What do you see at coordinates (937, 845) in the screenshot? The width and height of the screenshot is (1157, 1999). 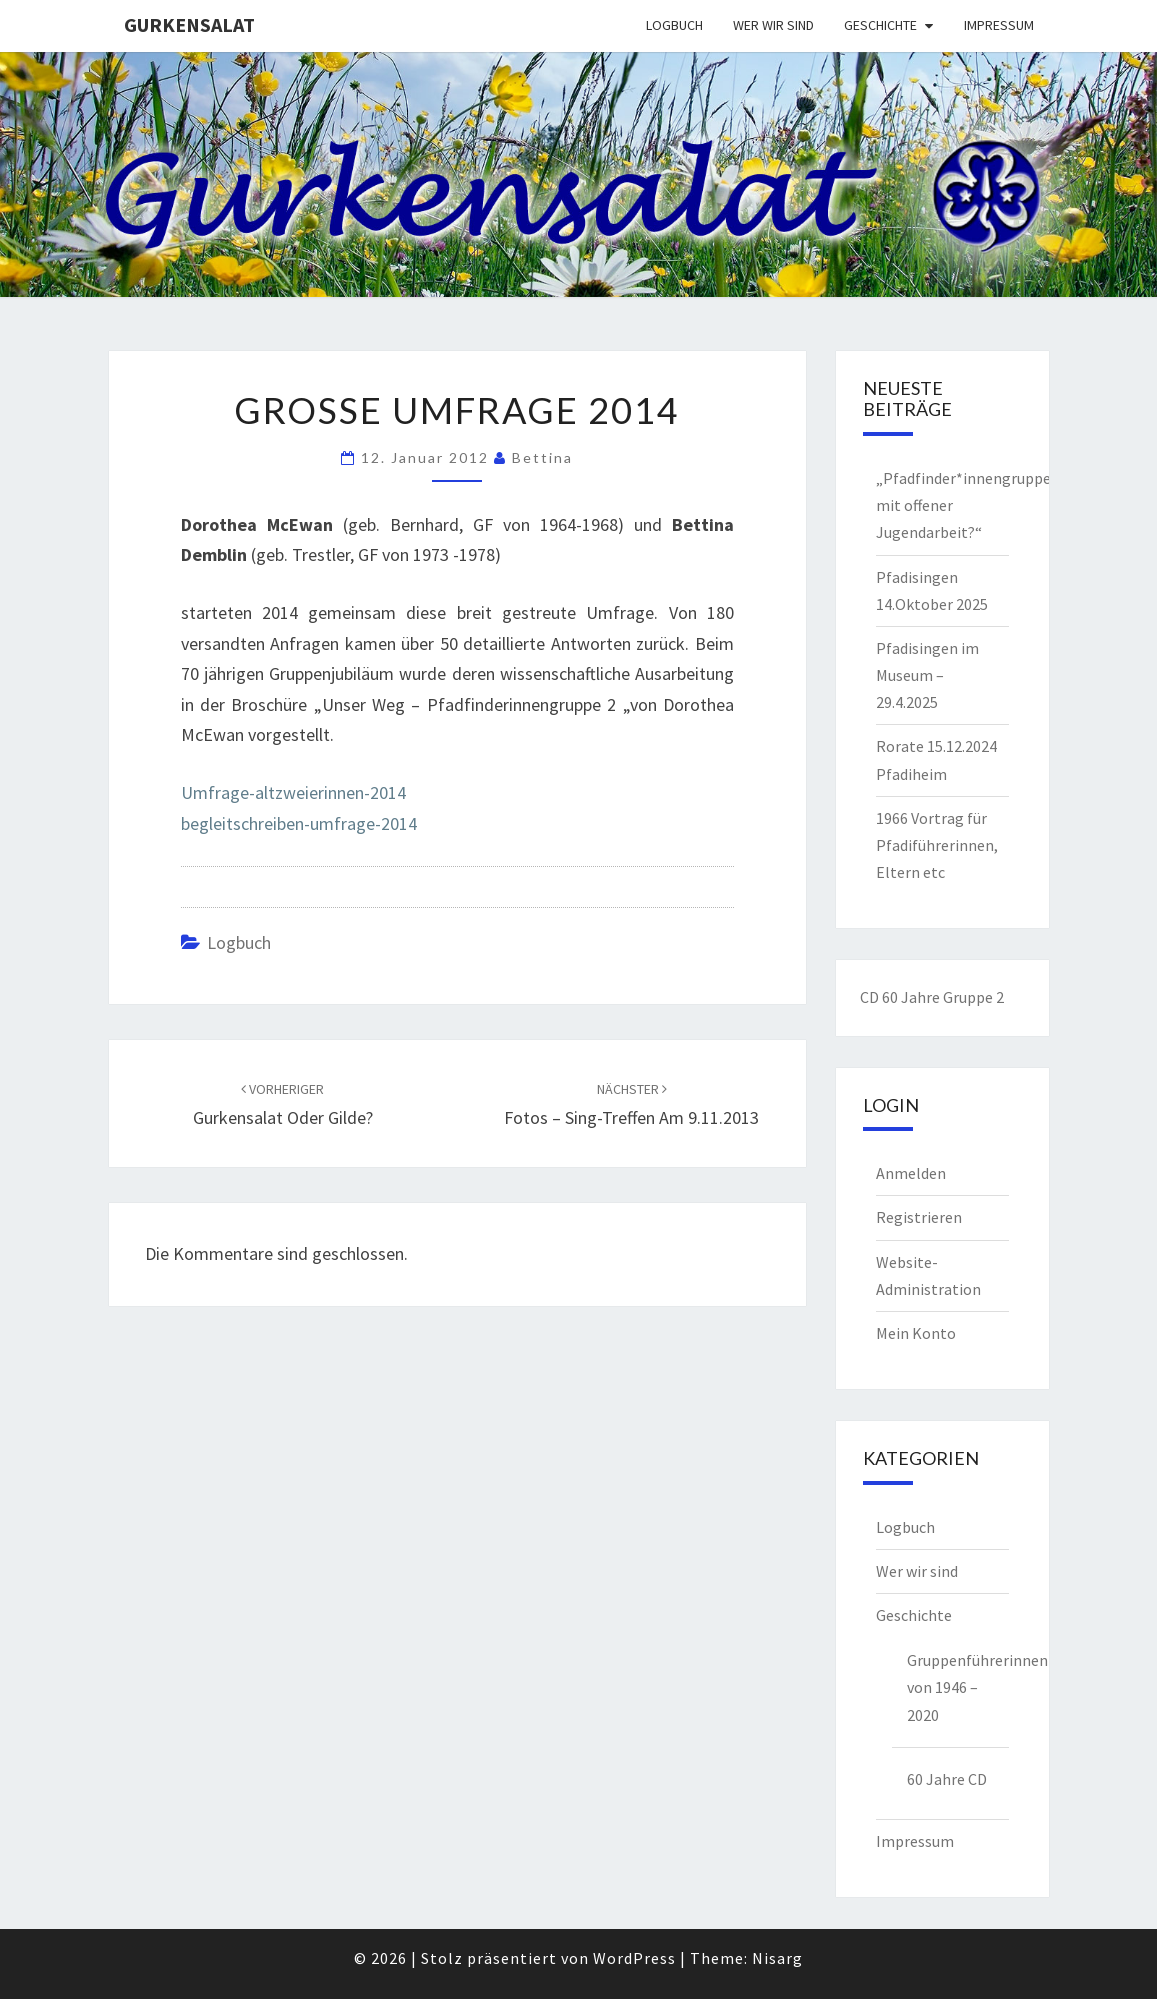 I see `1966 Vortrag für Pfadiführerinnen, Eltern etc` at bounding box center [937, 845].